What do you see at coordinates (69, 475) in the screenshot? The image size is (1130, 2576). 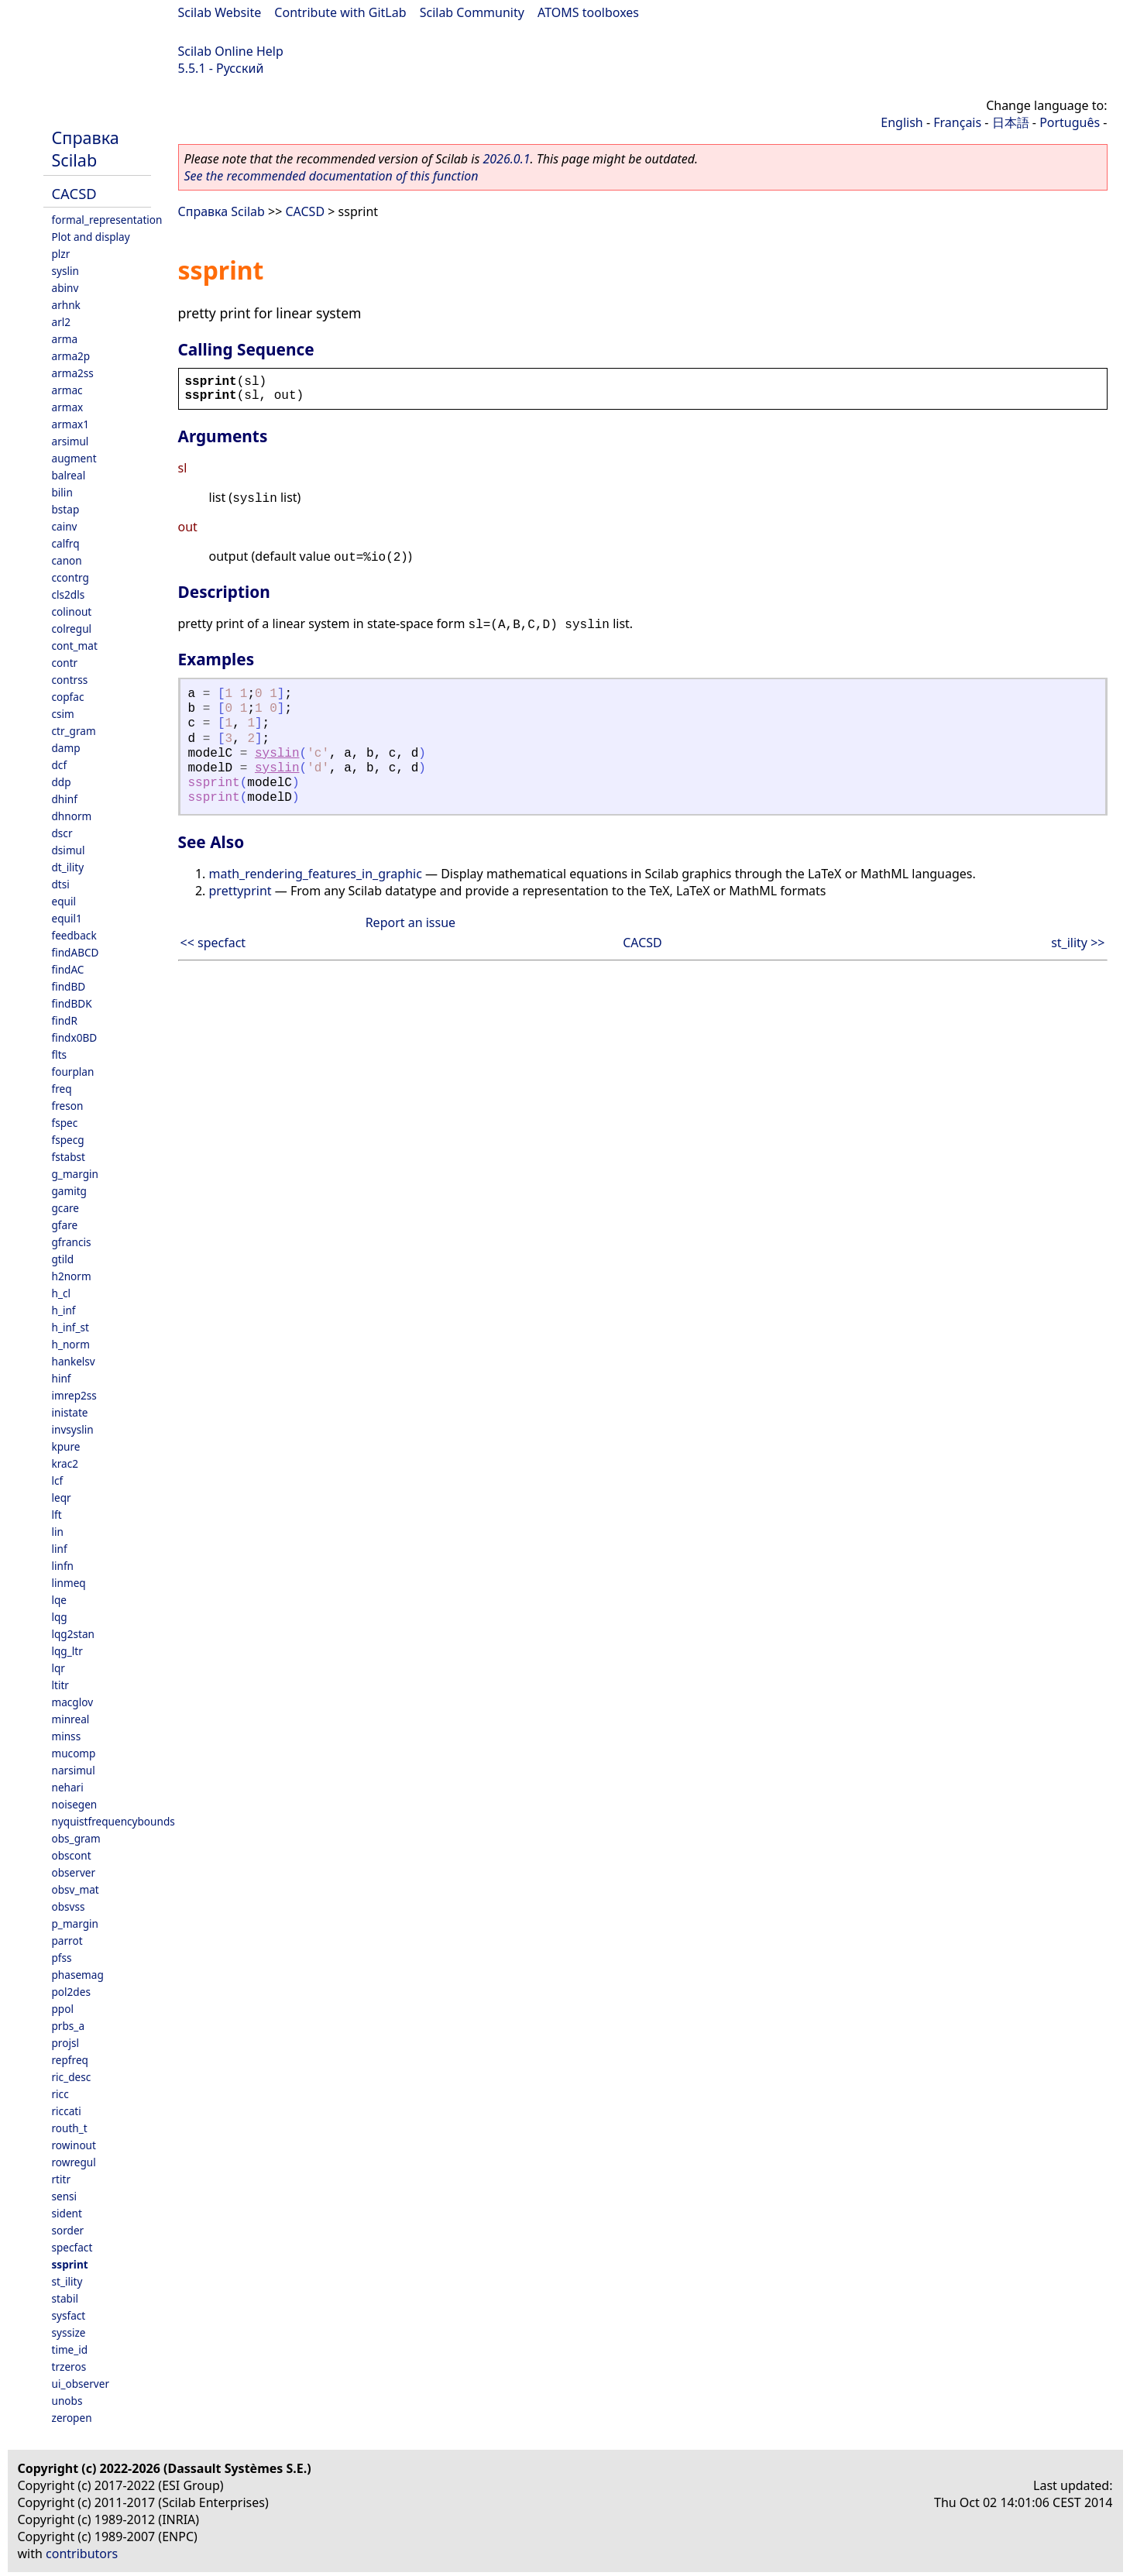 I see `balreal` at bounding box center [69, 475].